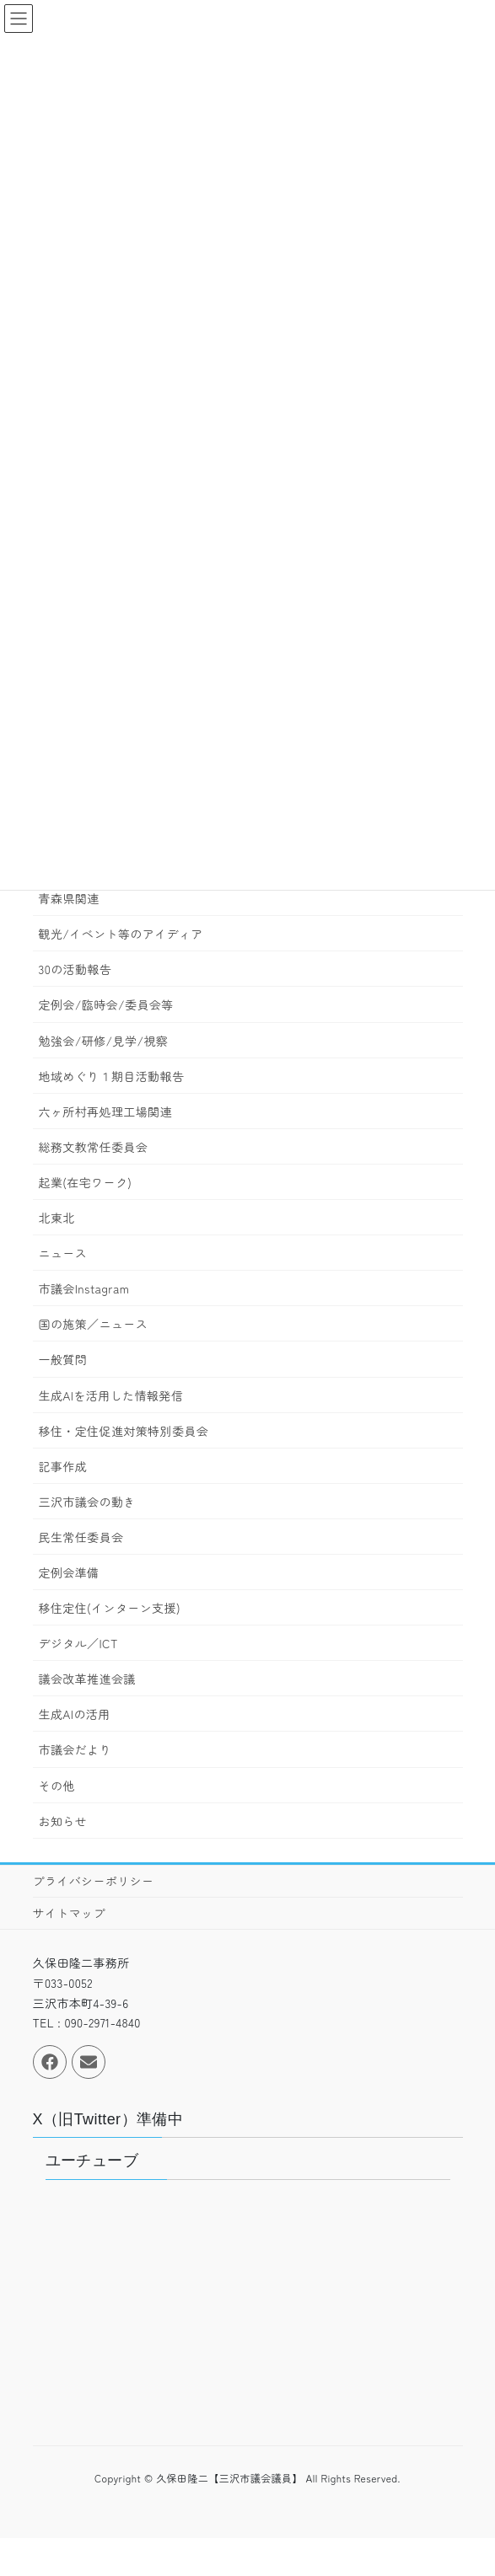 This screenshot has height=2576, width=495. Describe the element at coordinates (69, 1572) in the screenshot. I see `定例会準備` at that location.